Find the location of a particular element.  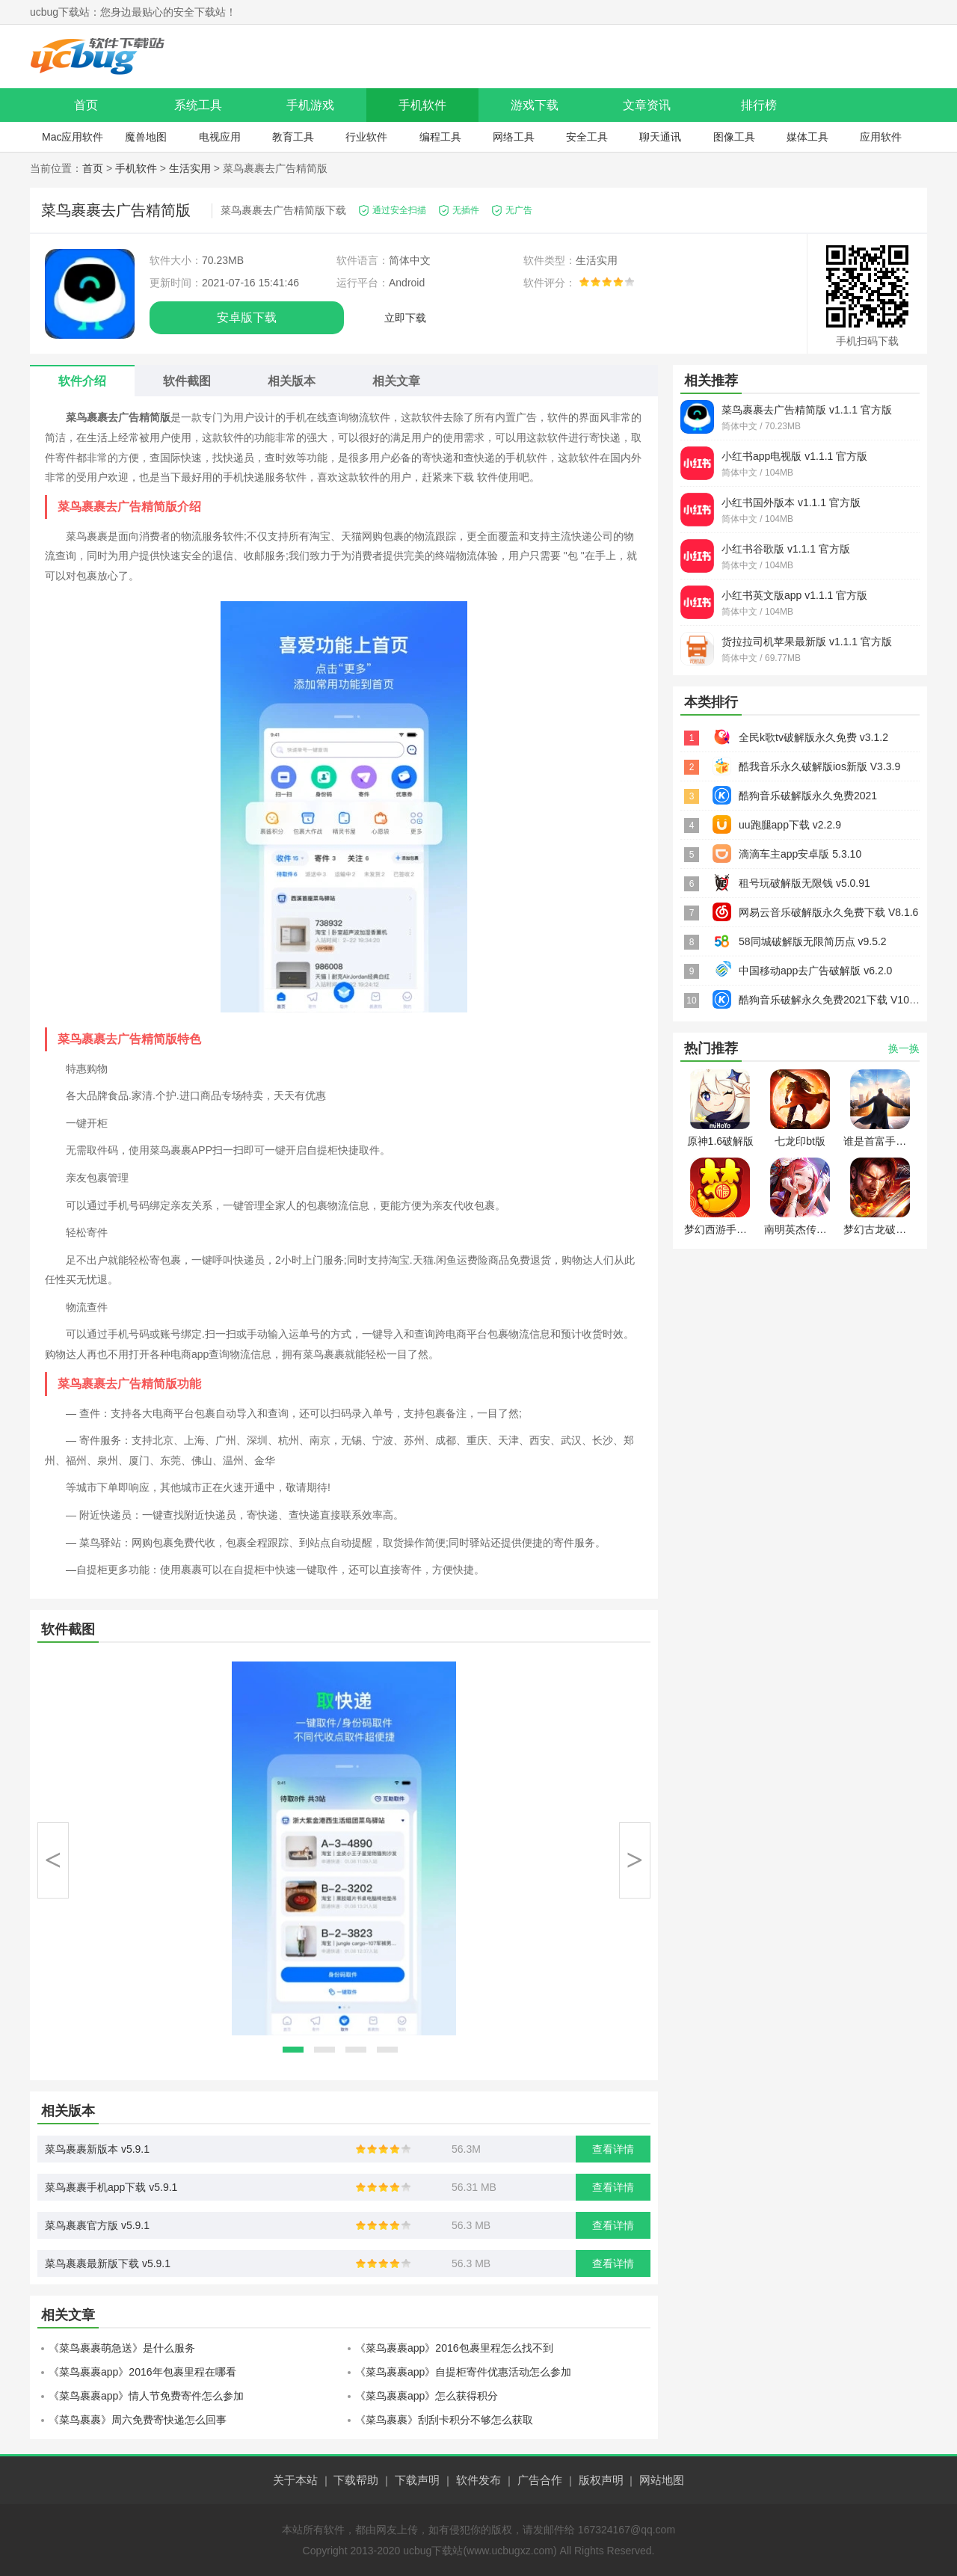

酷我音乐永久破解版ios新版 V3.3.9 is located at coordinates (819, 766).